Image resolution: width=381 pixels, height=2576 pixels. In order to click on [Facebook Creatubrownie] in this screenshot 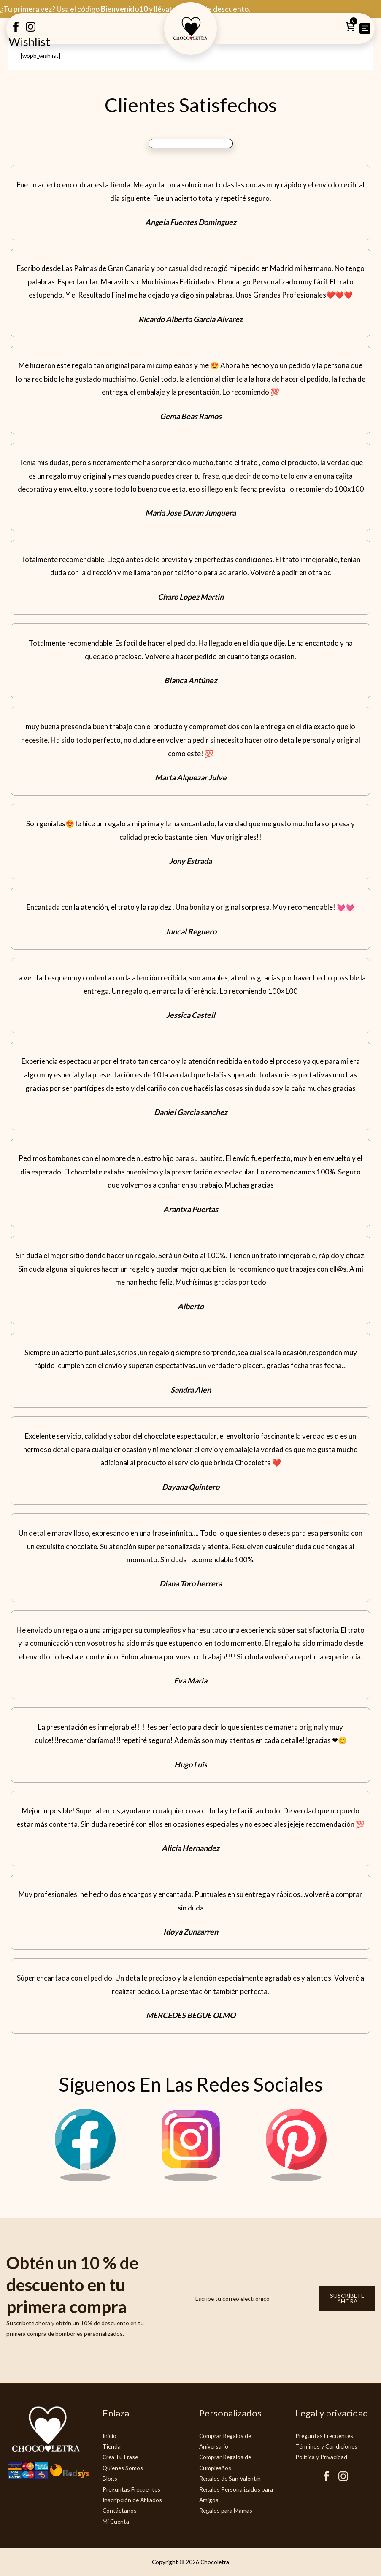, I will do `click(16, 29)`.